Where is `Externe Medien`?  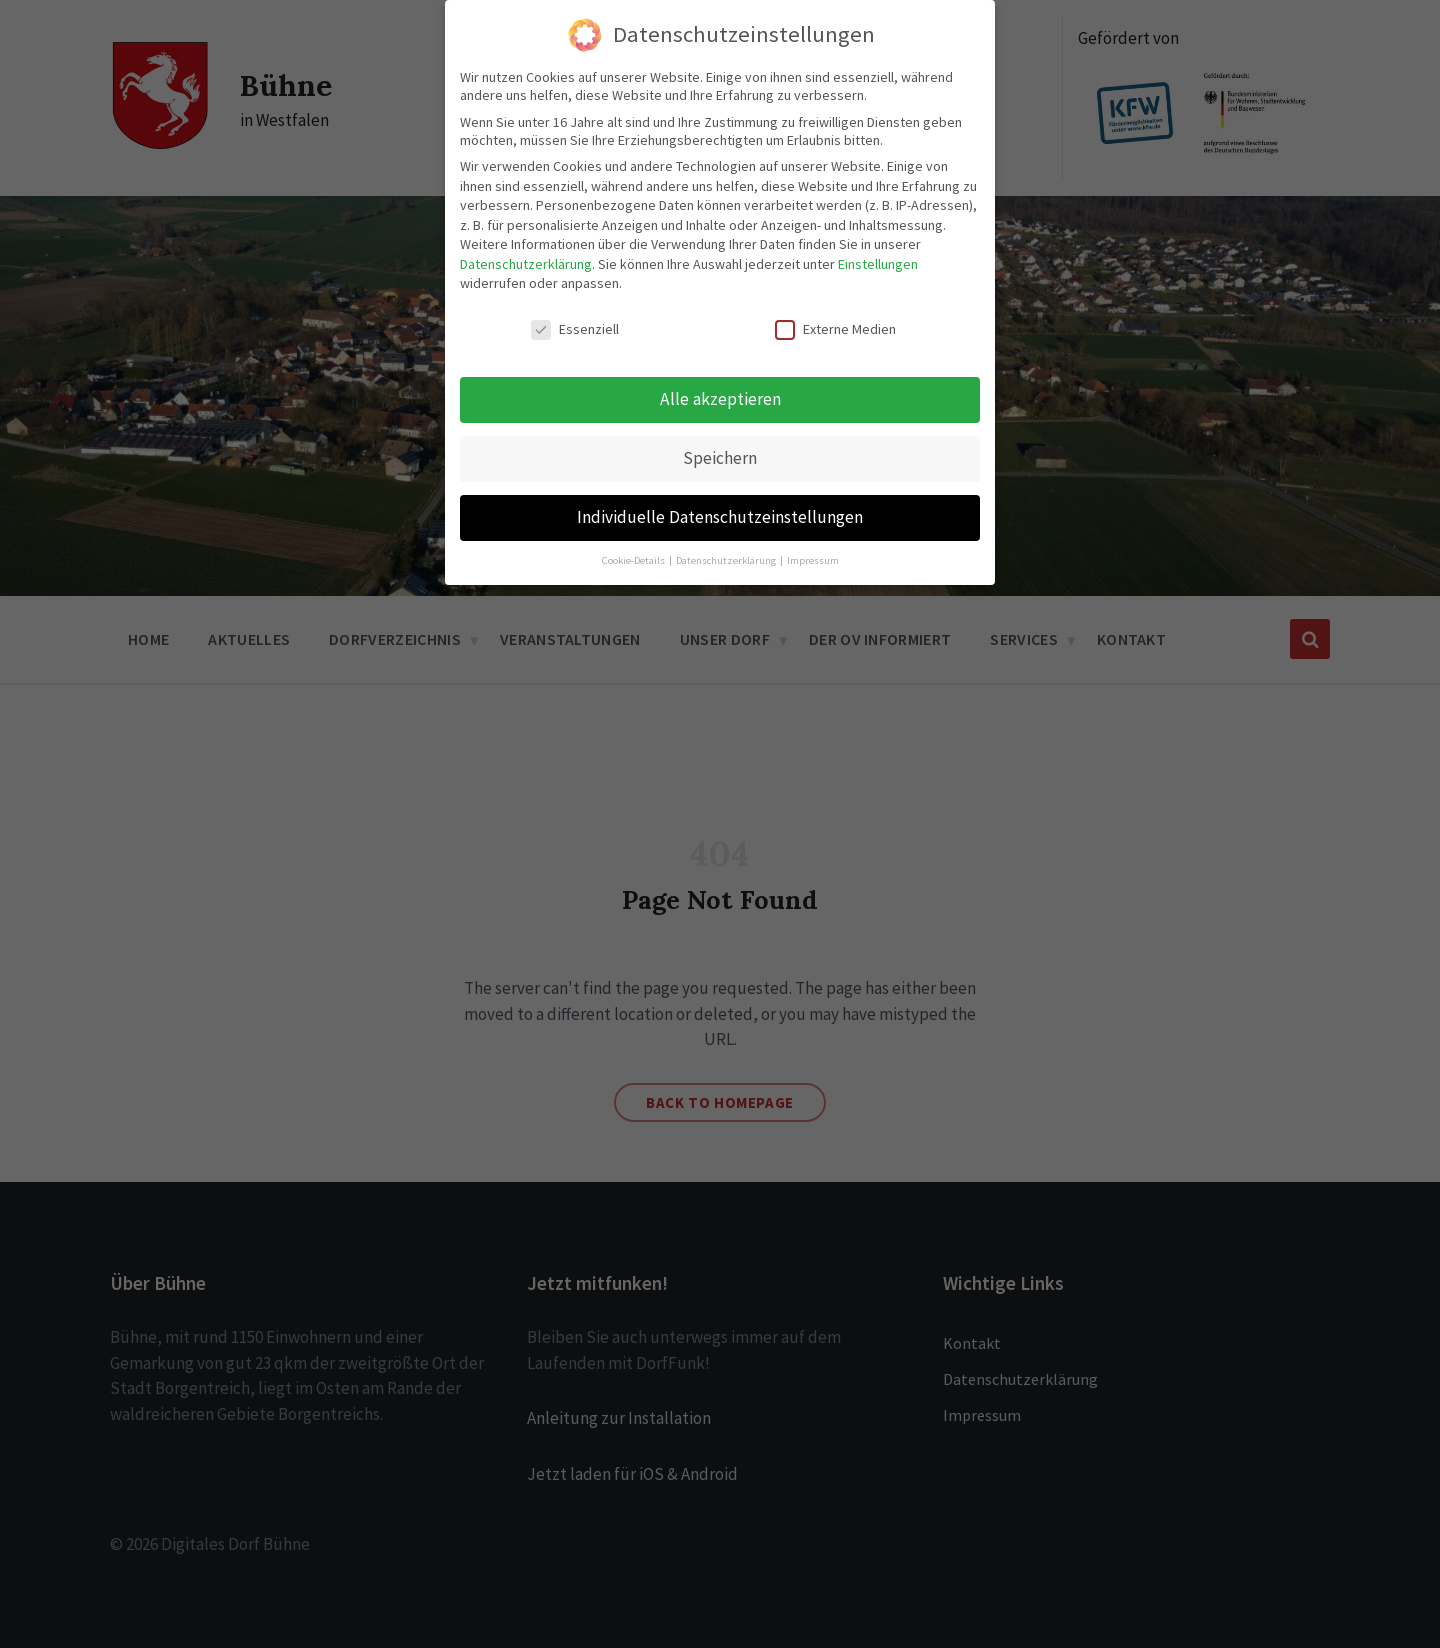 Externe Medien is located at coordinates (835, 323).